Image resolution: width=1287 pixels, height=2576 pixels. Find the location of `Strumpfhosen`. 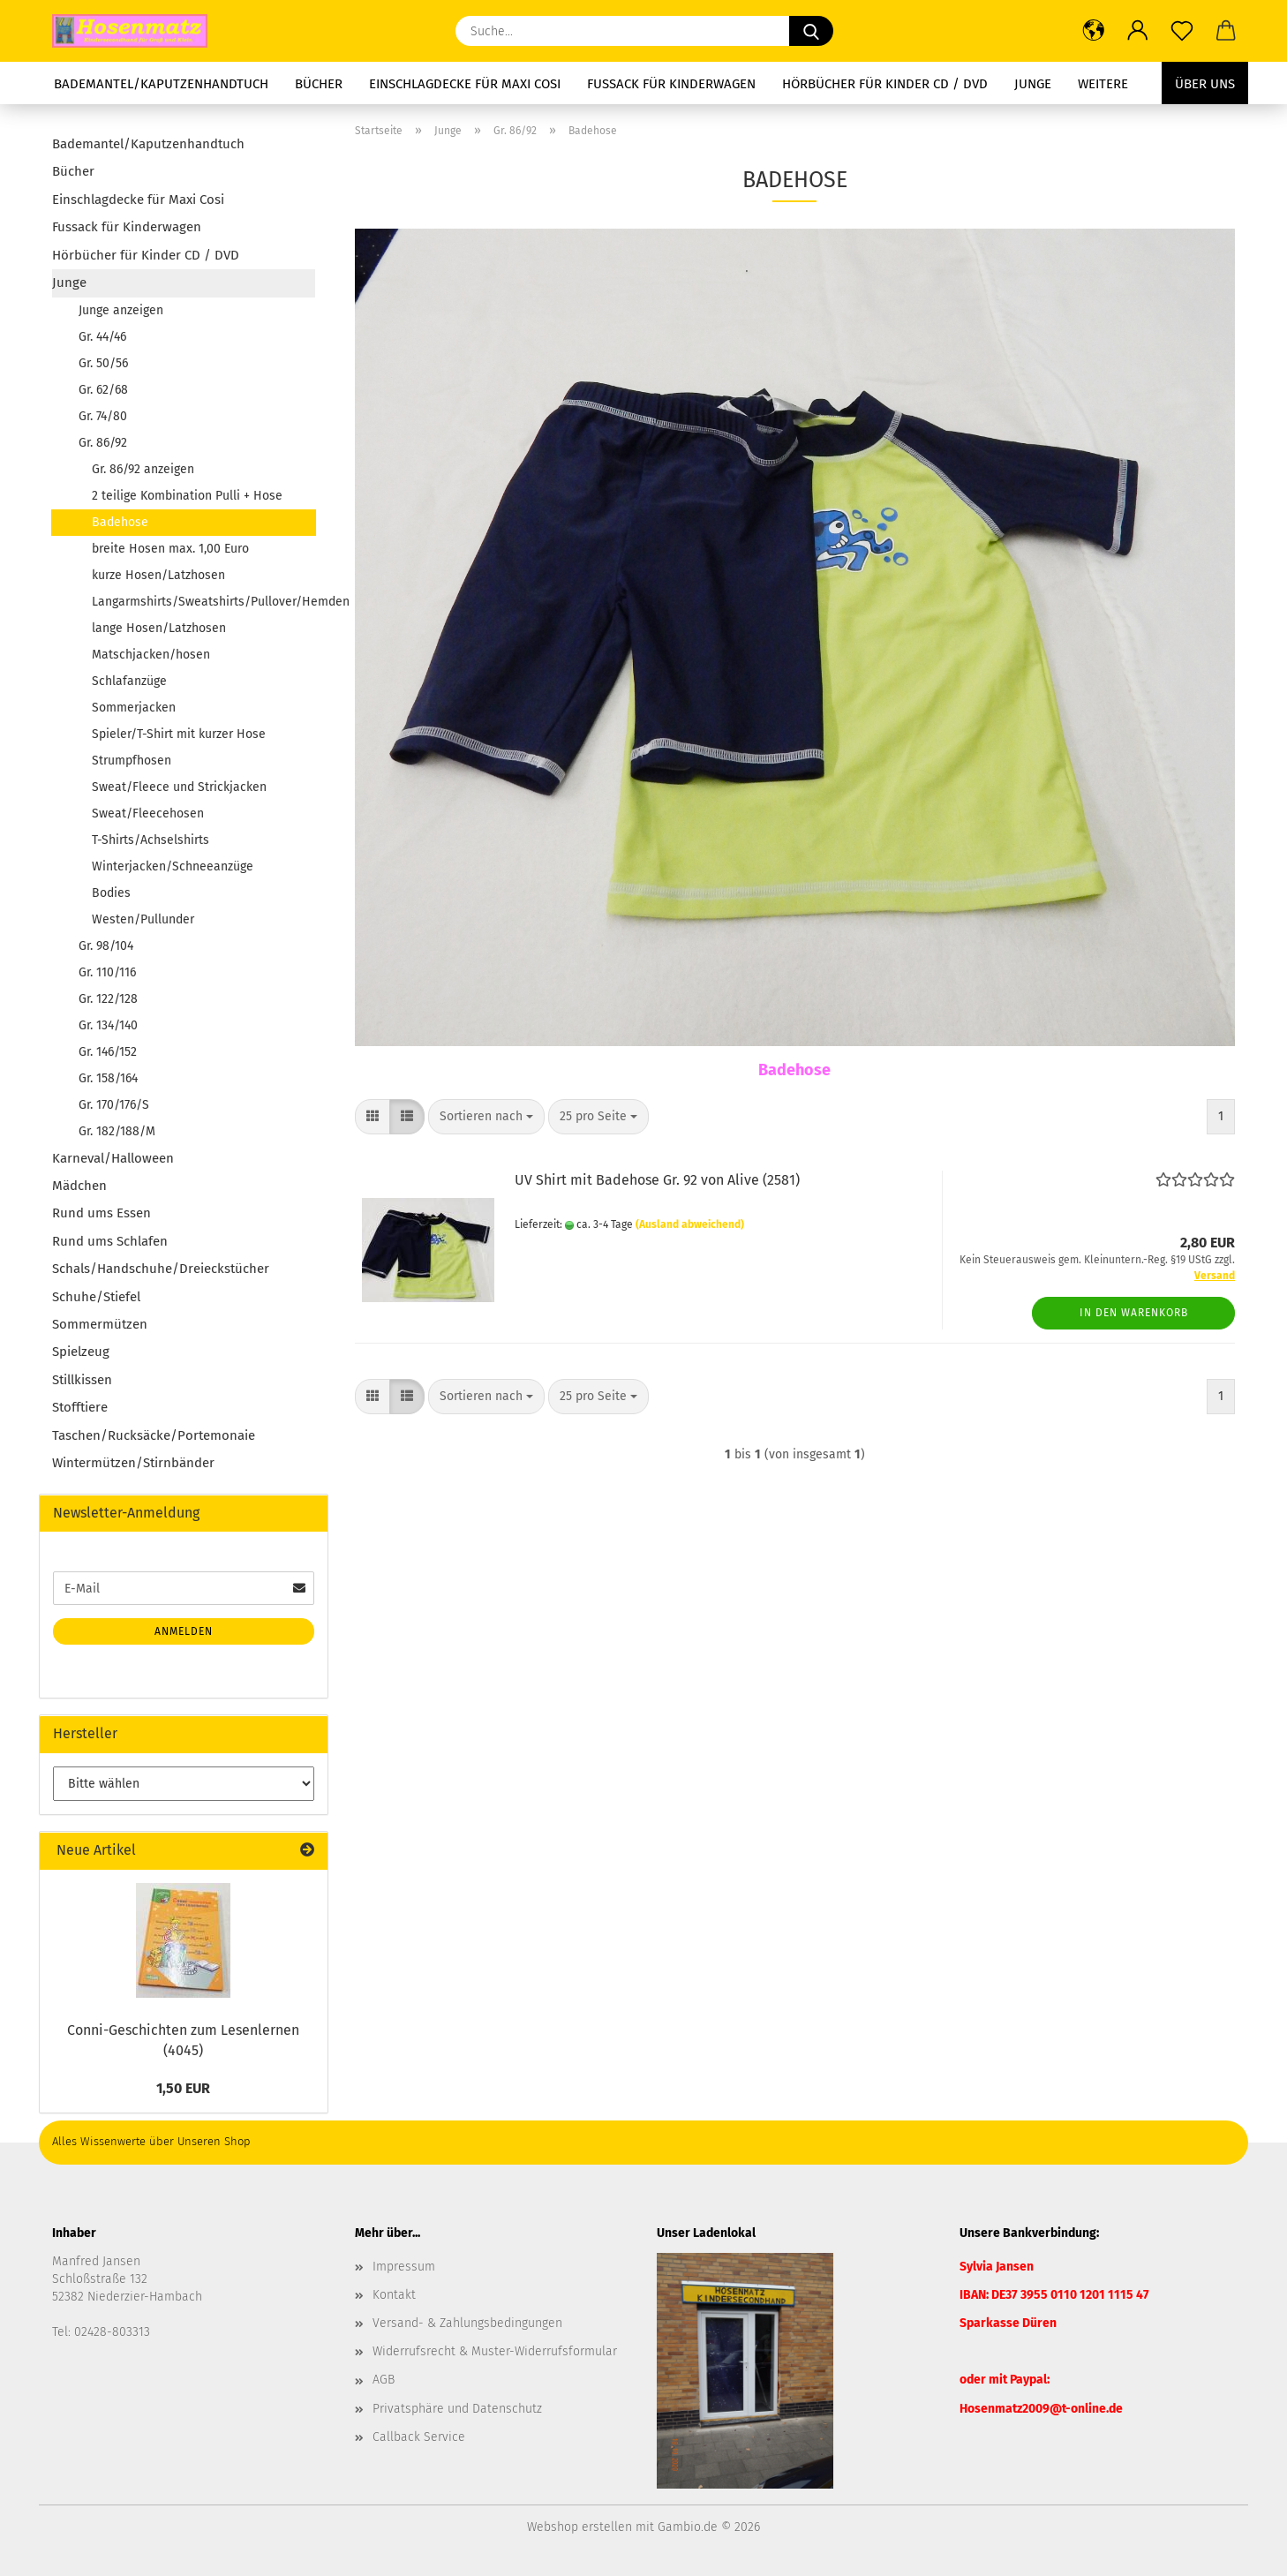

Strumpfhosen is located at coordinates (131, 760).